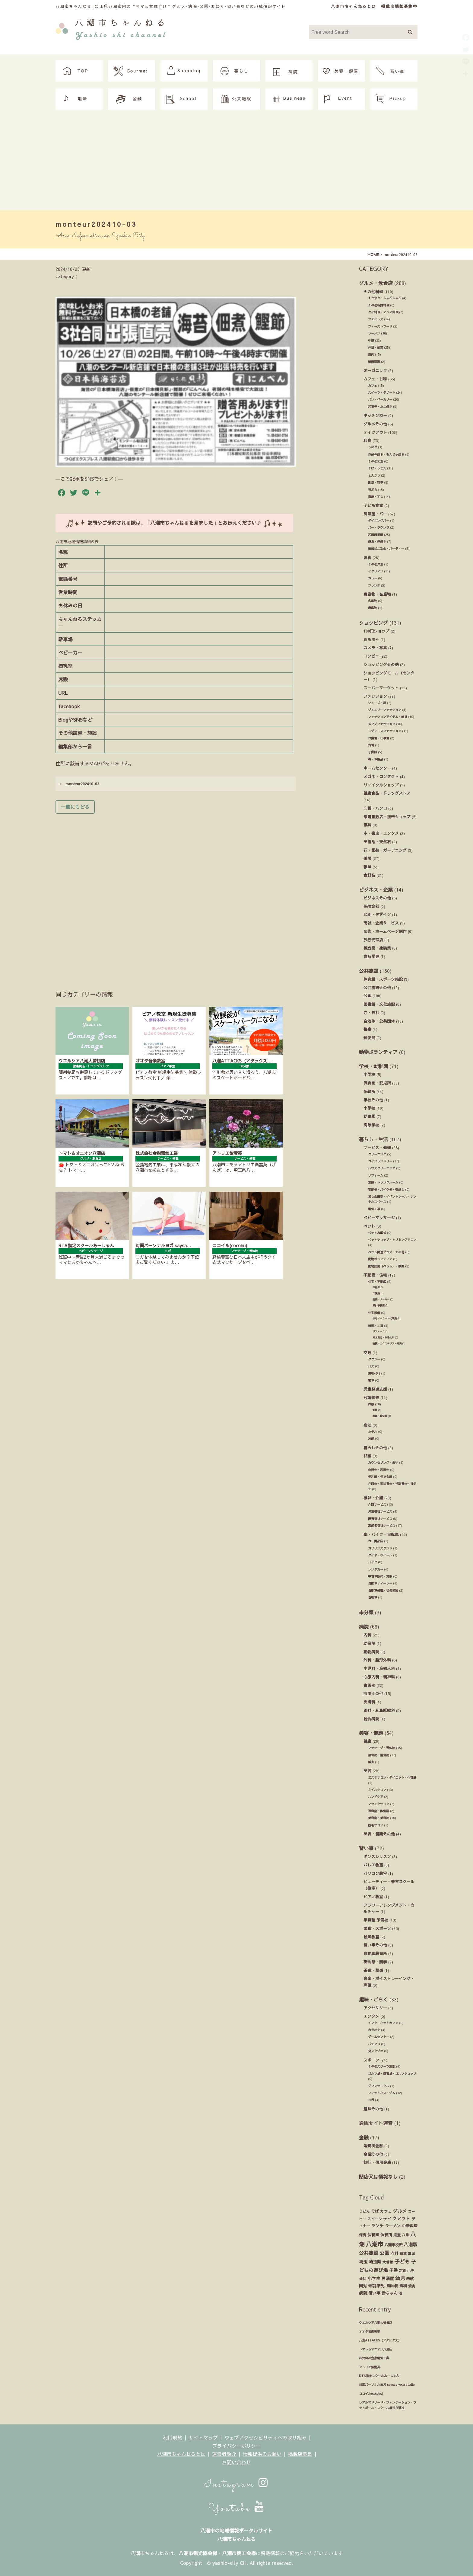 The width and height of the screenshot is (473, 2576). What do you see at coordinates (224, 2453) in the screenshot?
I see `運営者紹介` at bounding box center [224, 2453].